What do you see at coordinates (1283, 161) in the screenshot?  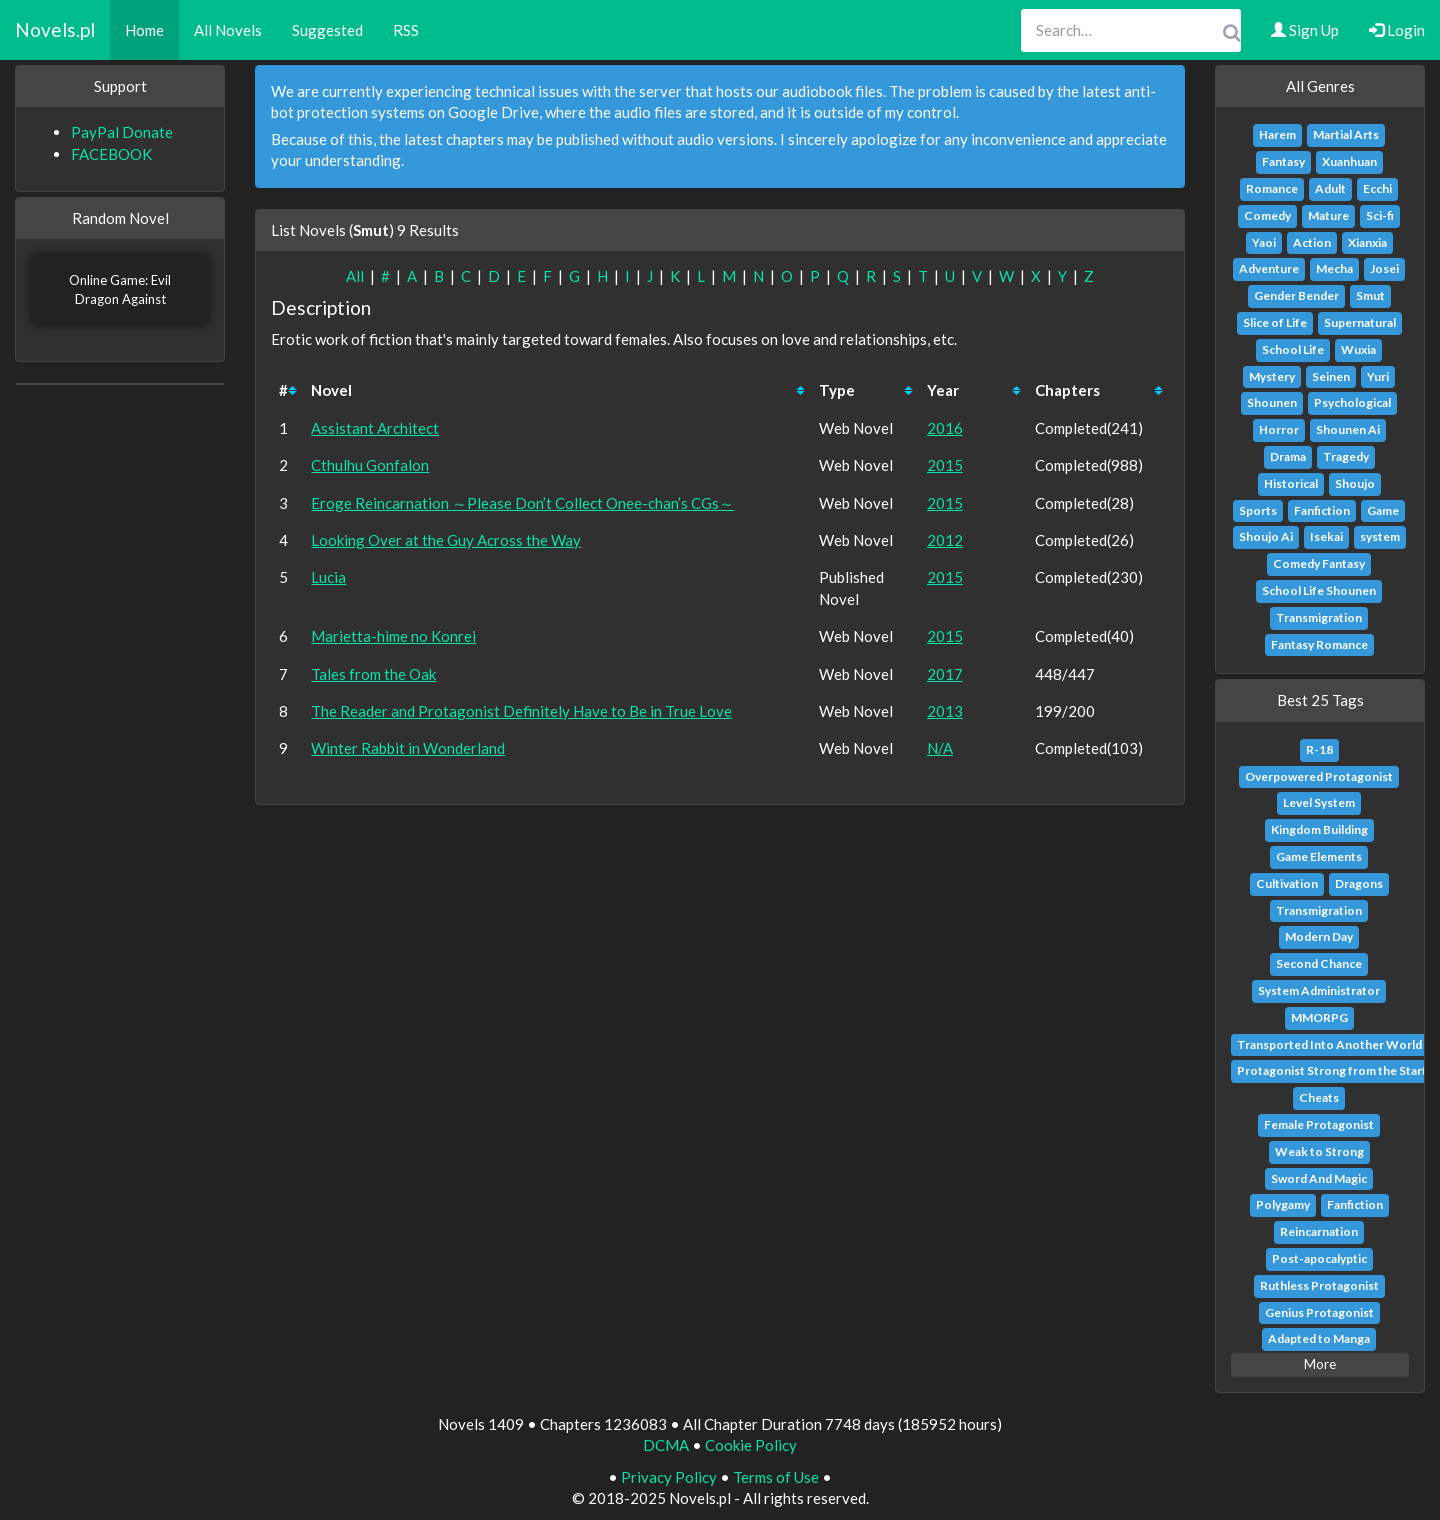 I see `Fantasy` at bounding box center [1283, 161].